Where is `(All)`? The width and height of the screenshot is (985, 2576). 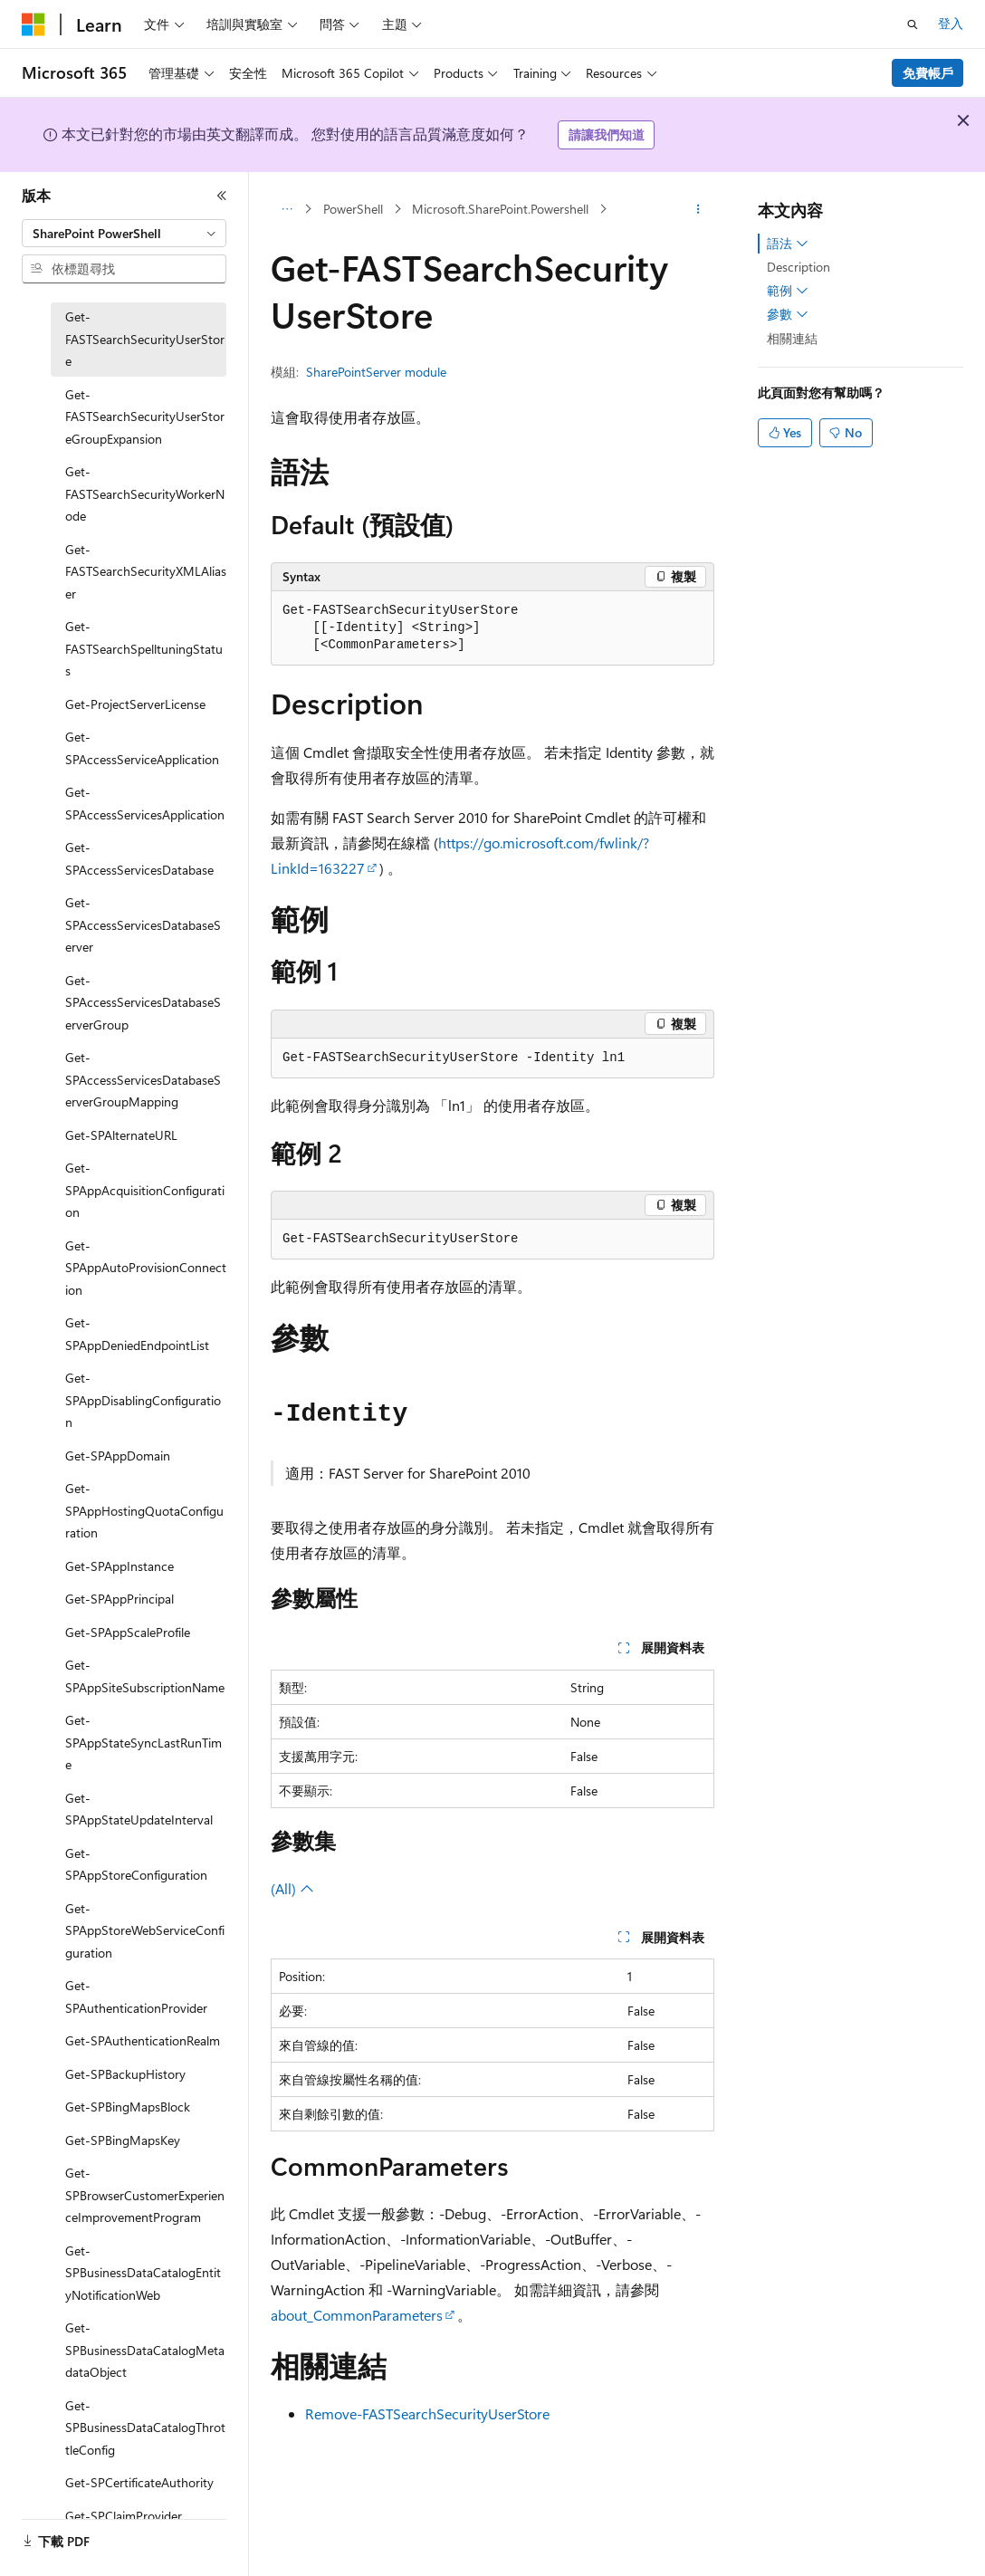 (All) is located at coordinates (292, 1888).